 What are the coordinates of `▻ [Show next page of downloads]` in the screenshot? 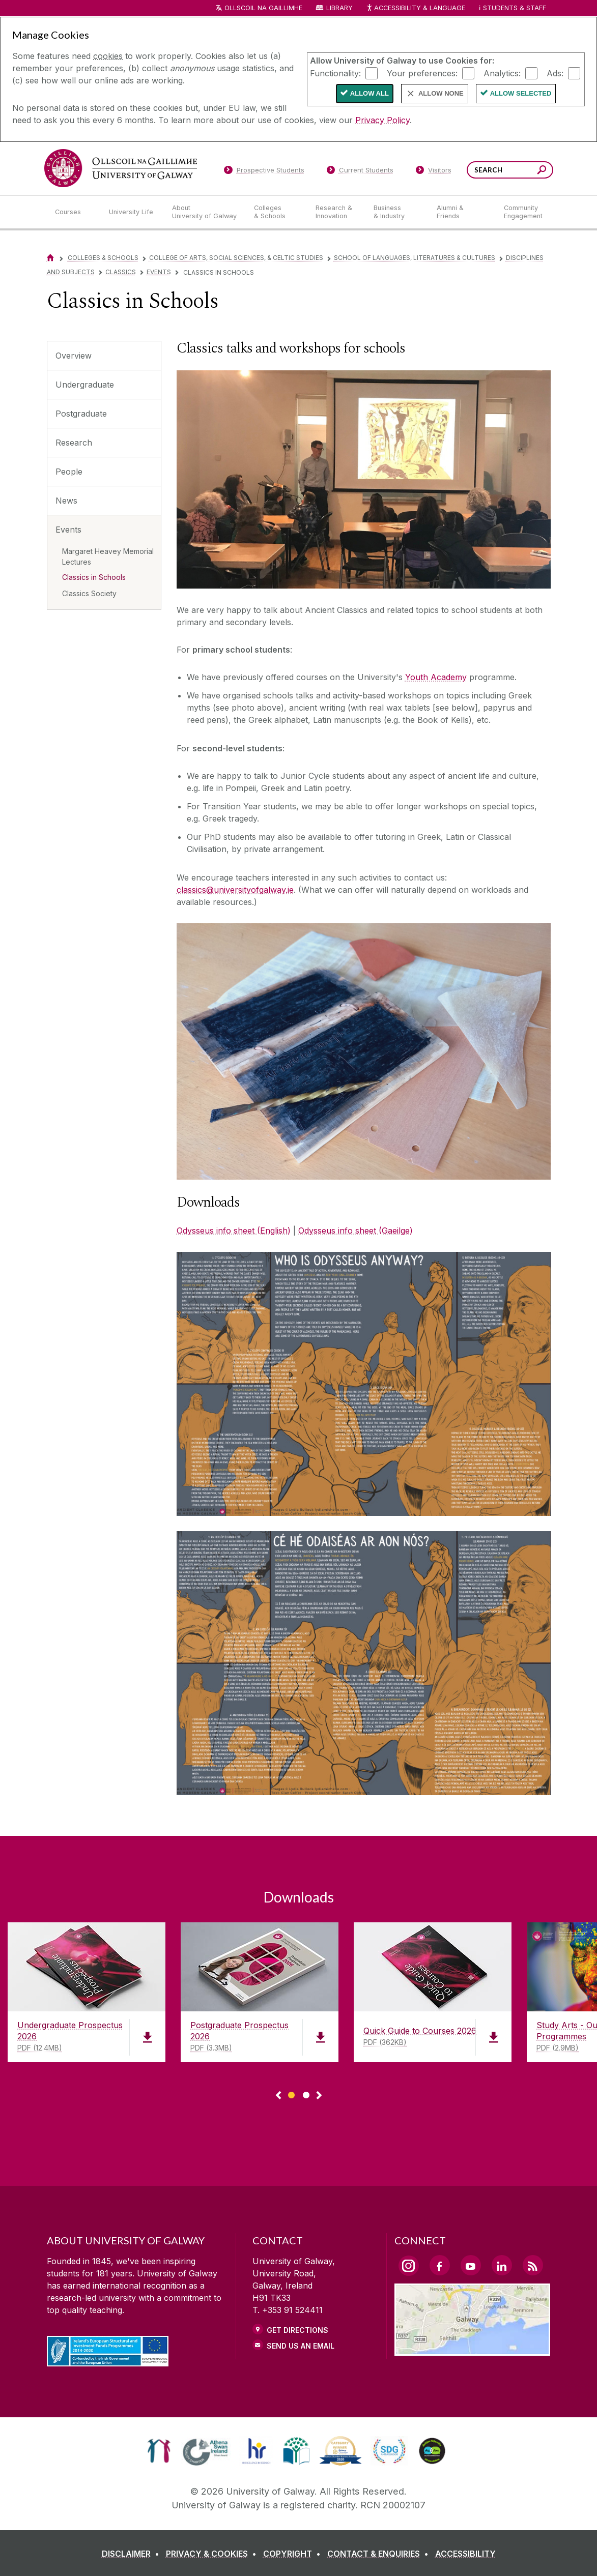 It's located at (319, 2095).